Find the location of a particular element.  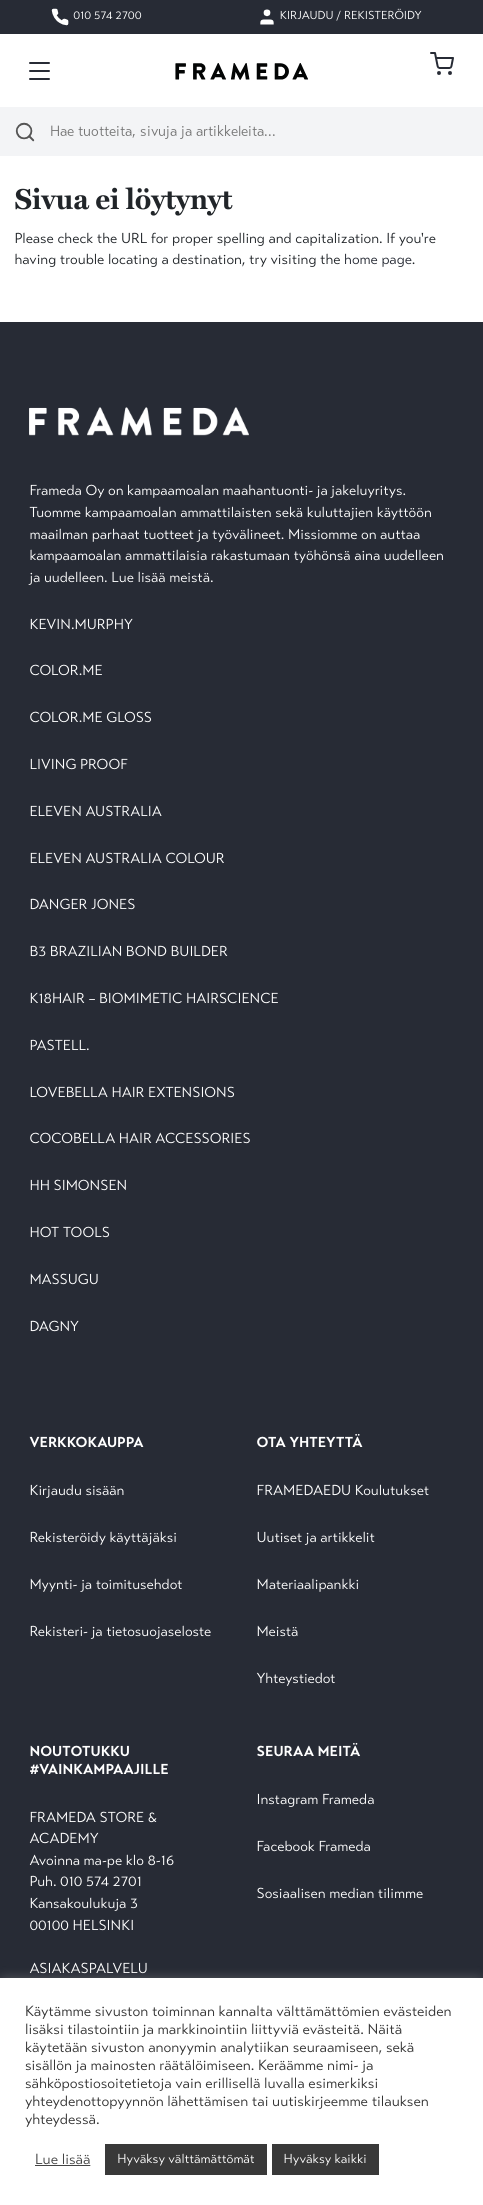

Uutiset ja artikkelit is located at coordinates (316, 1538).